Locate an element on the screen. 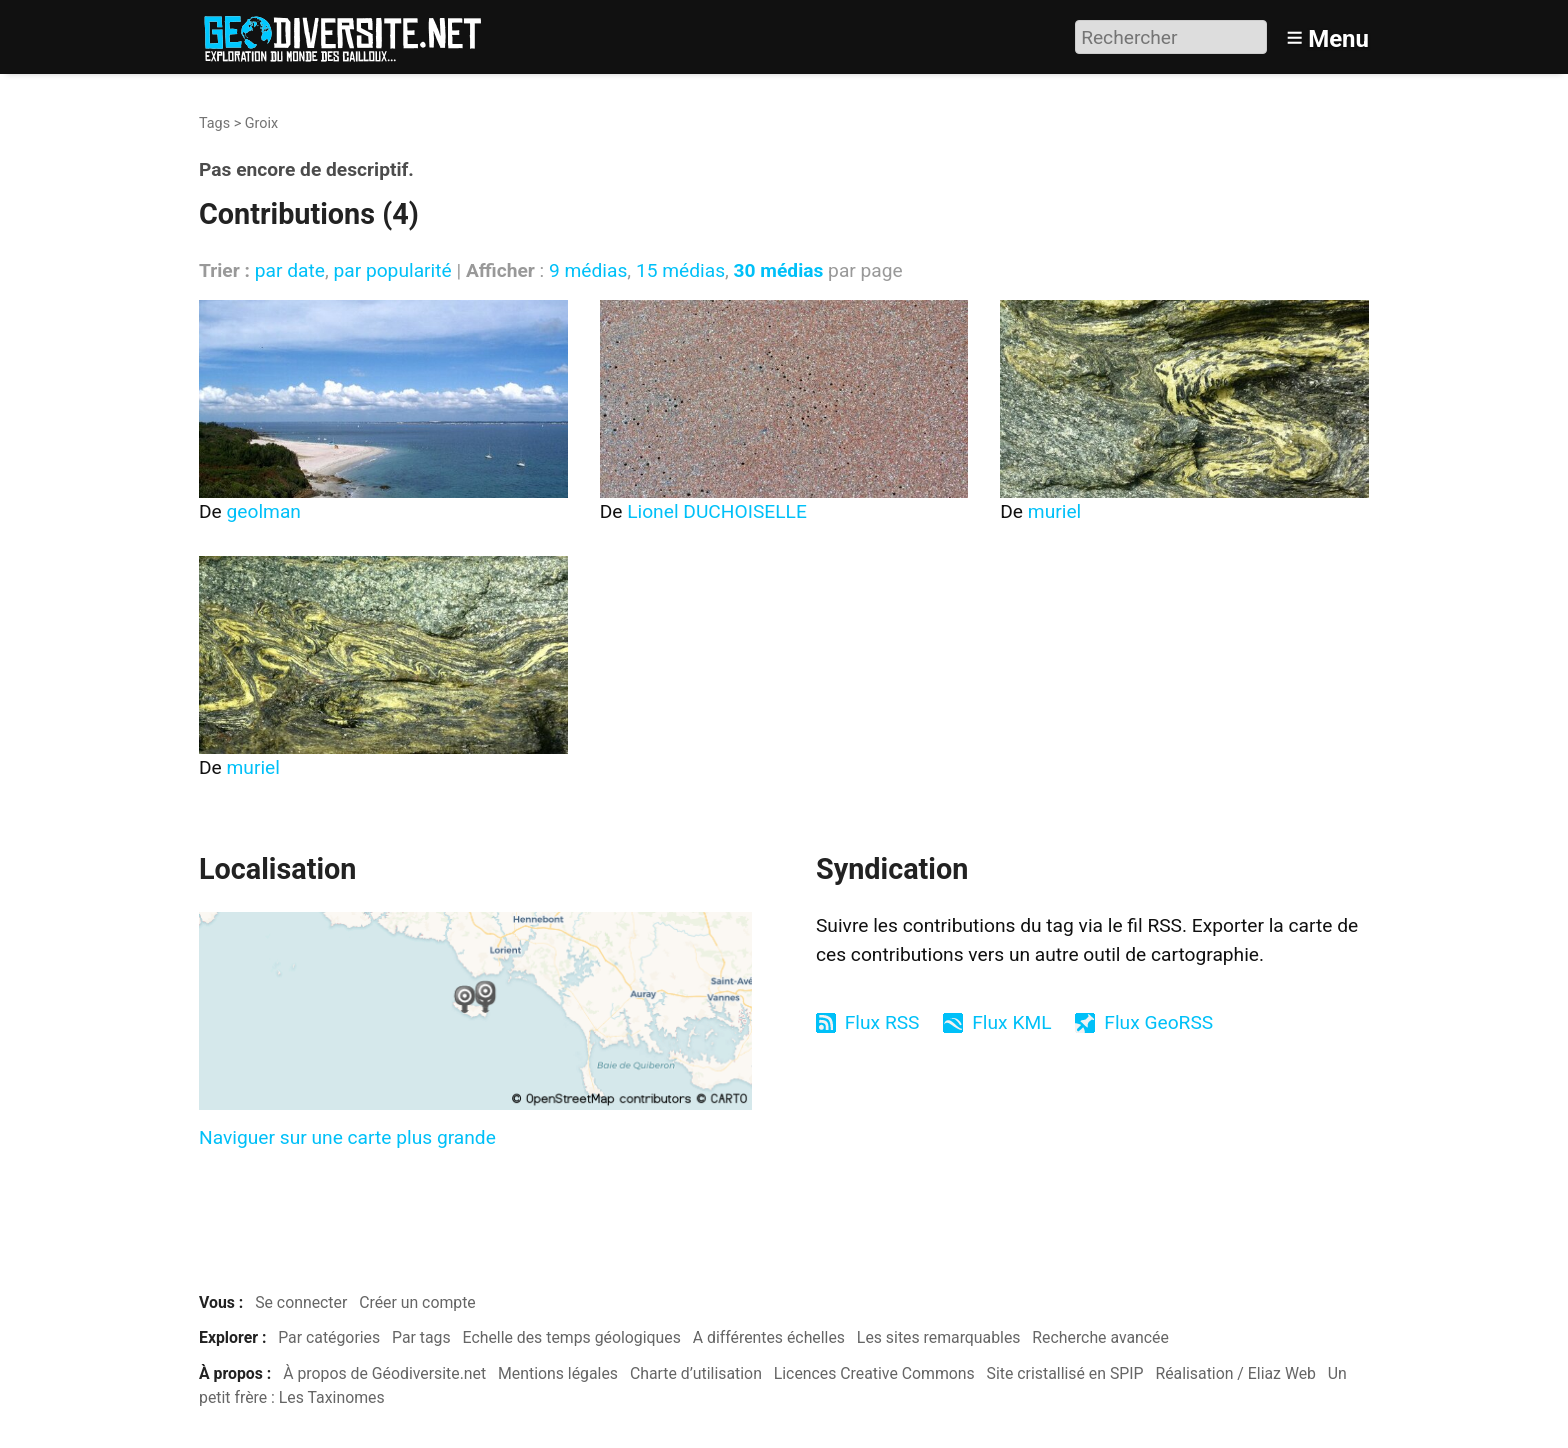  Réalisation / Eliaz Web is located at coordinates (1235, 1373).